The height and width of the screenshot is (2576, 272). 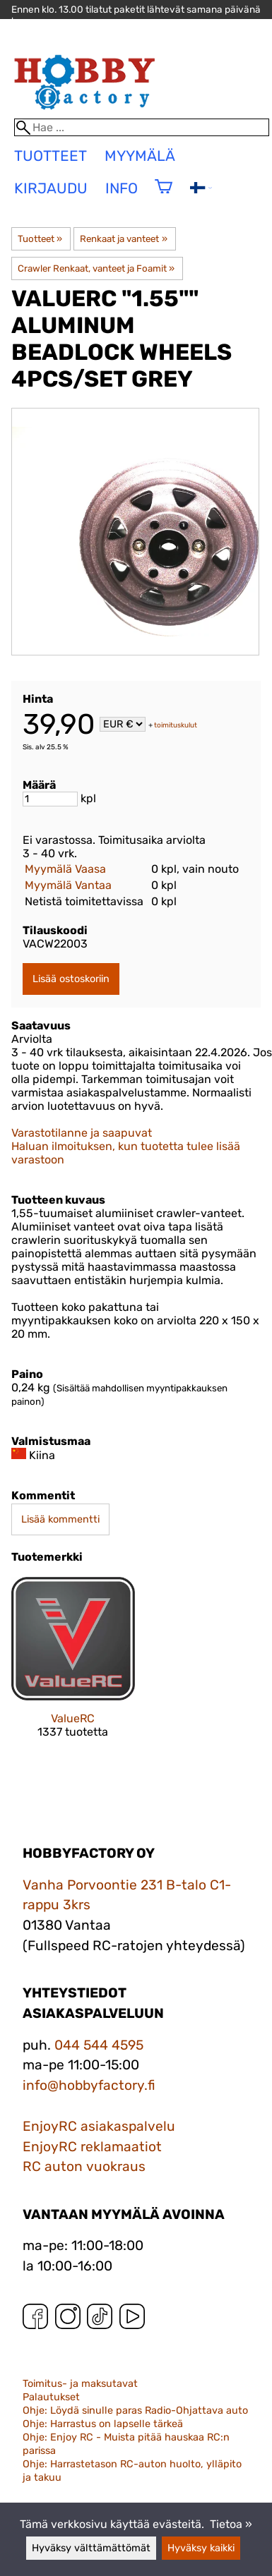 I want to click on [Instagram], so click(x=68, y=2319).